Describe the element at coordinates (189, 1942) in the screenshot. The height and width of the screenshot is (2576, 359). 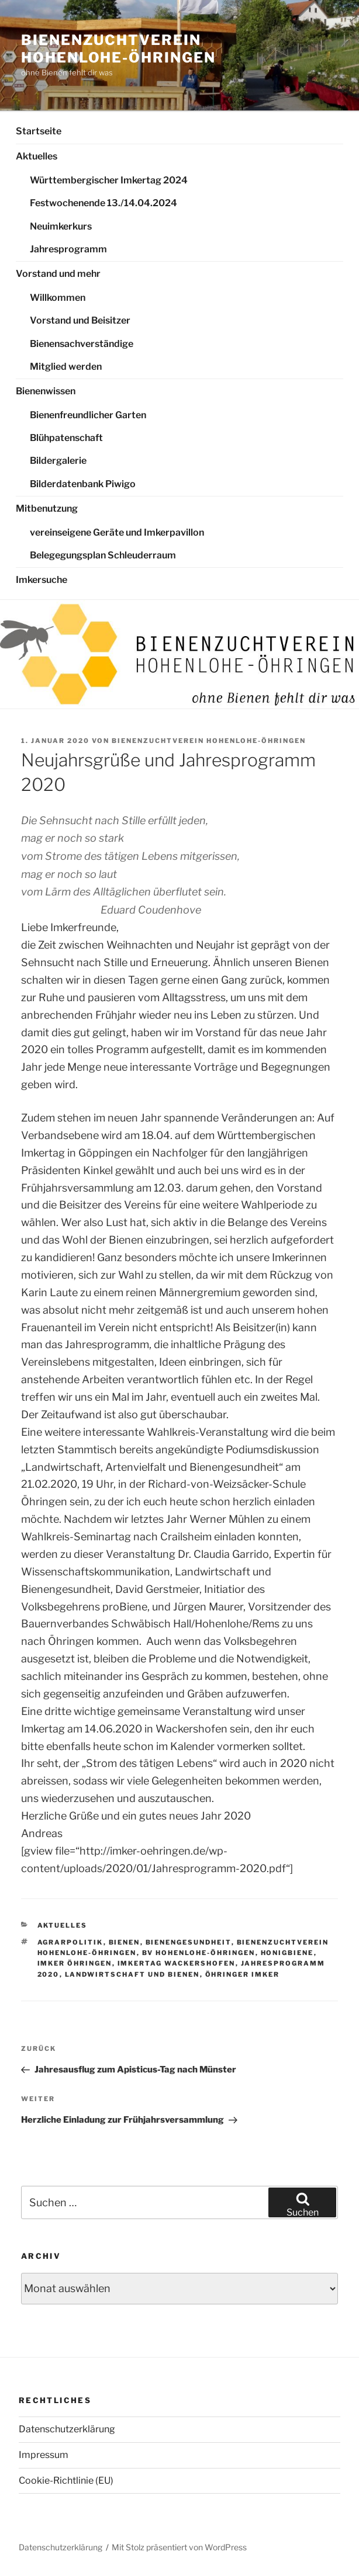
I see `Bienengesundheit` at that location.